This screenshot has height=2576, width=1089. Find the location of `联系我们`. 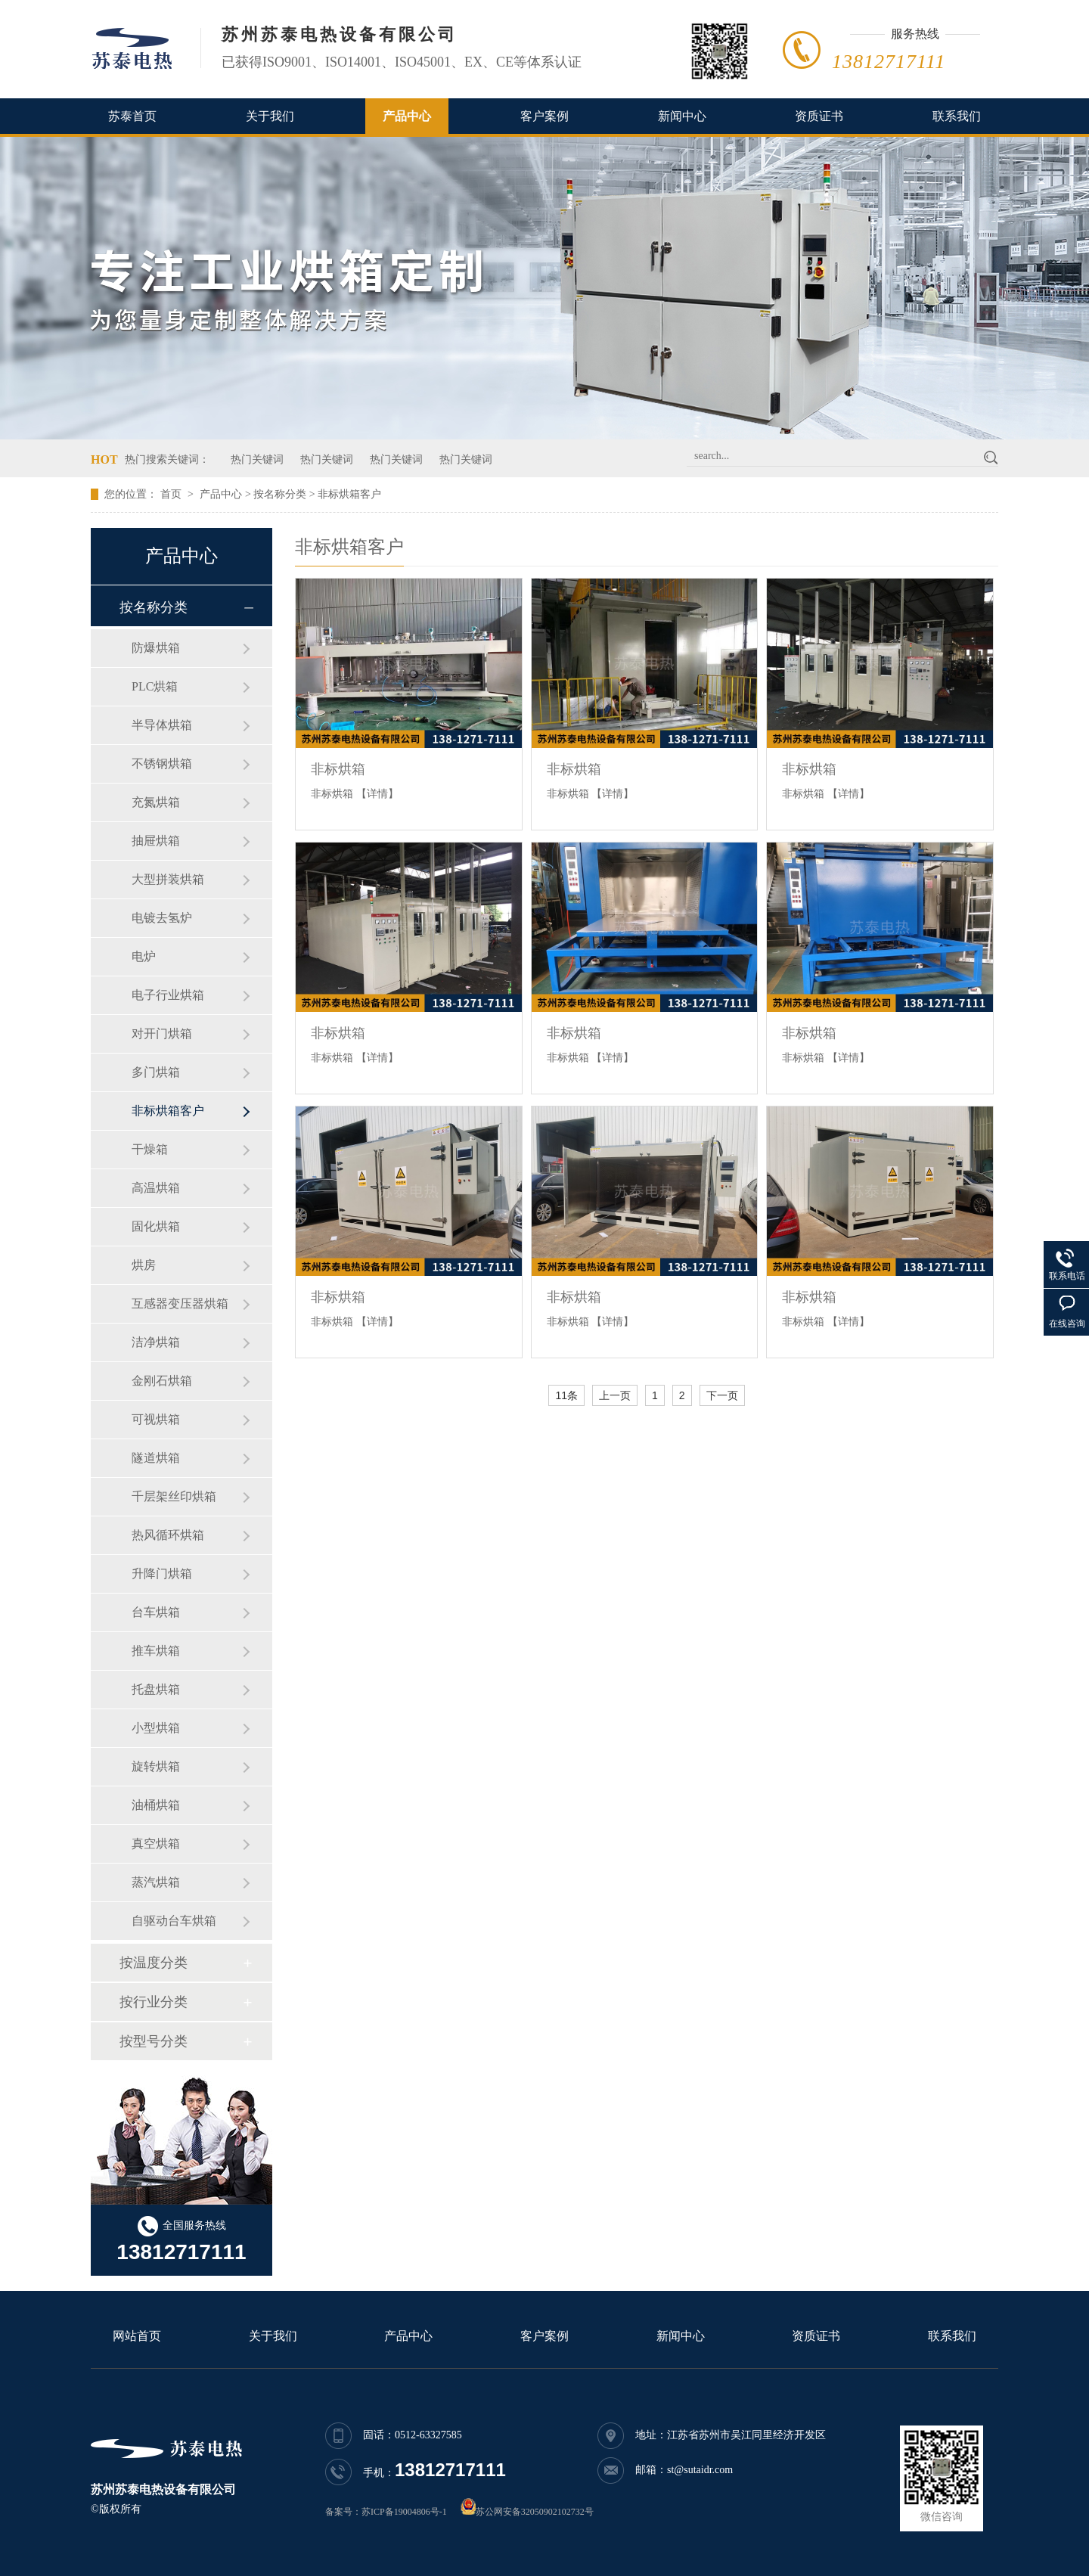

联系我们 is located at coordinates (956, 116).